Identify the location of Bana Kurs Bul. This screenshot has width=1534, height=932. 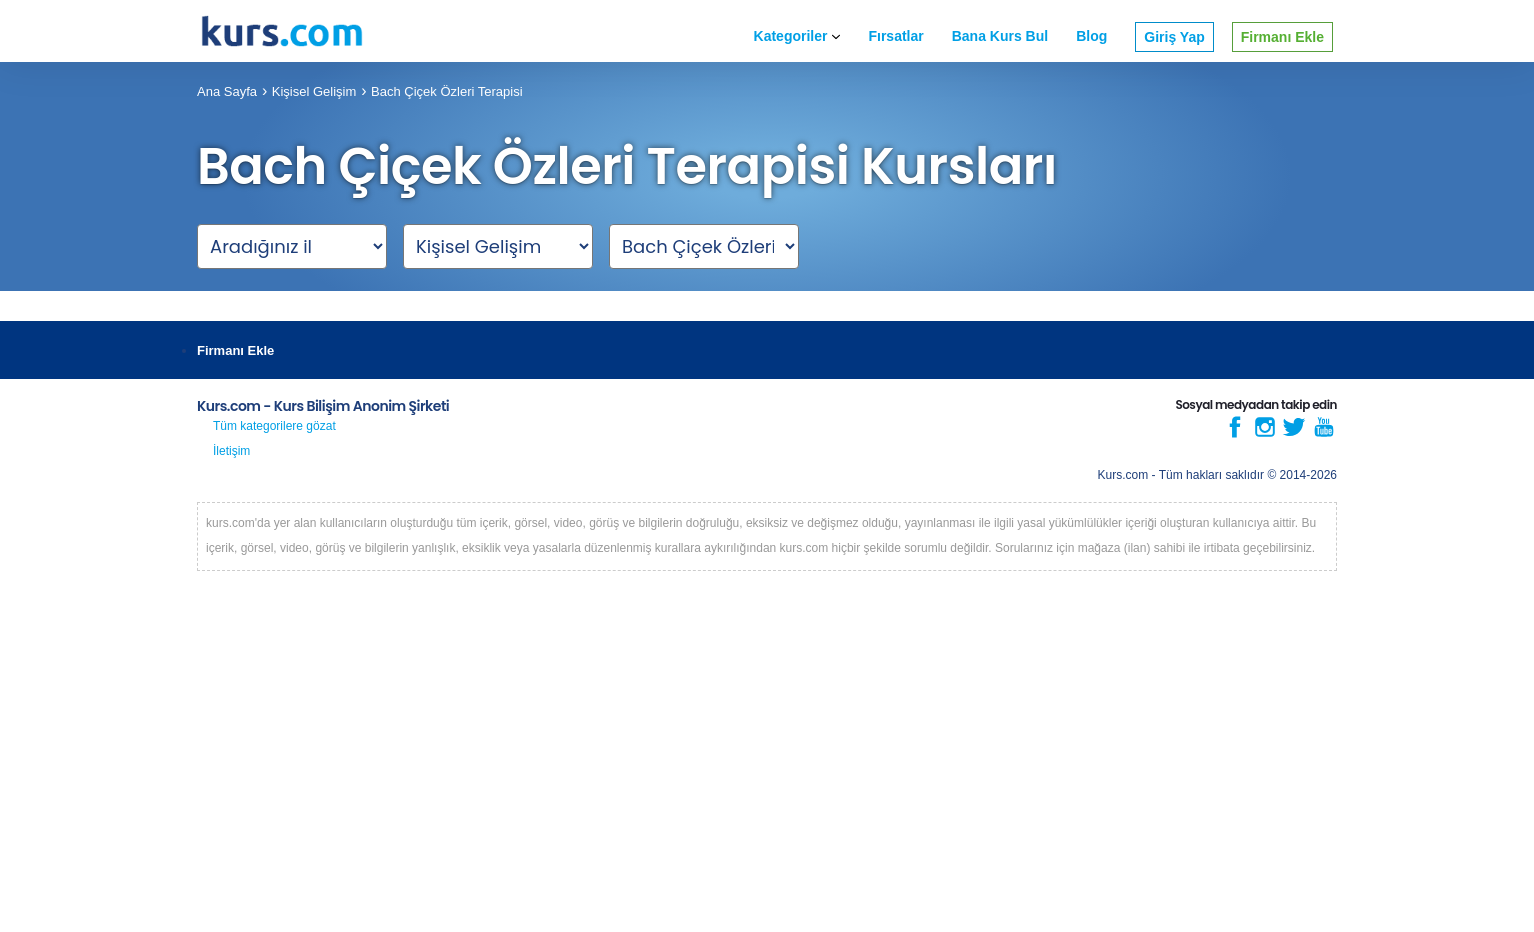
(1000, 36).